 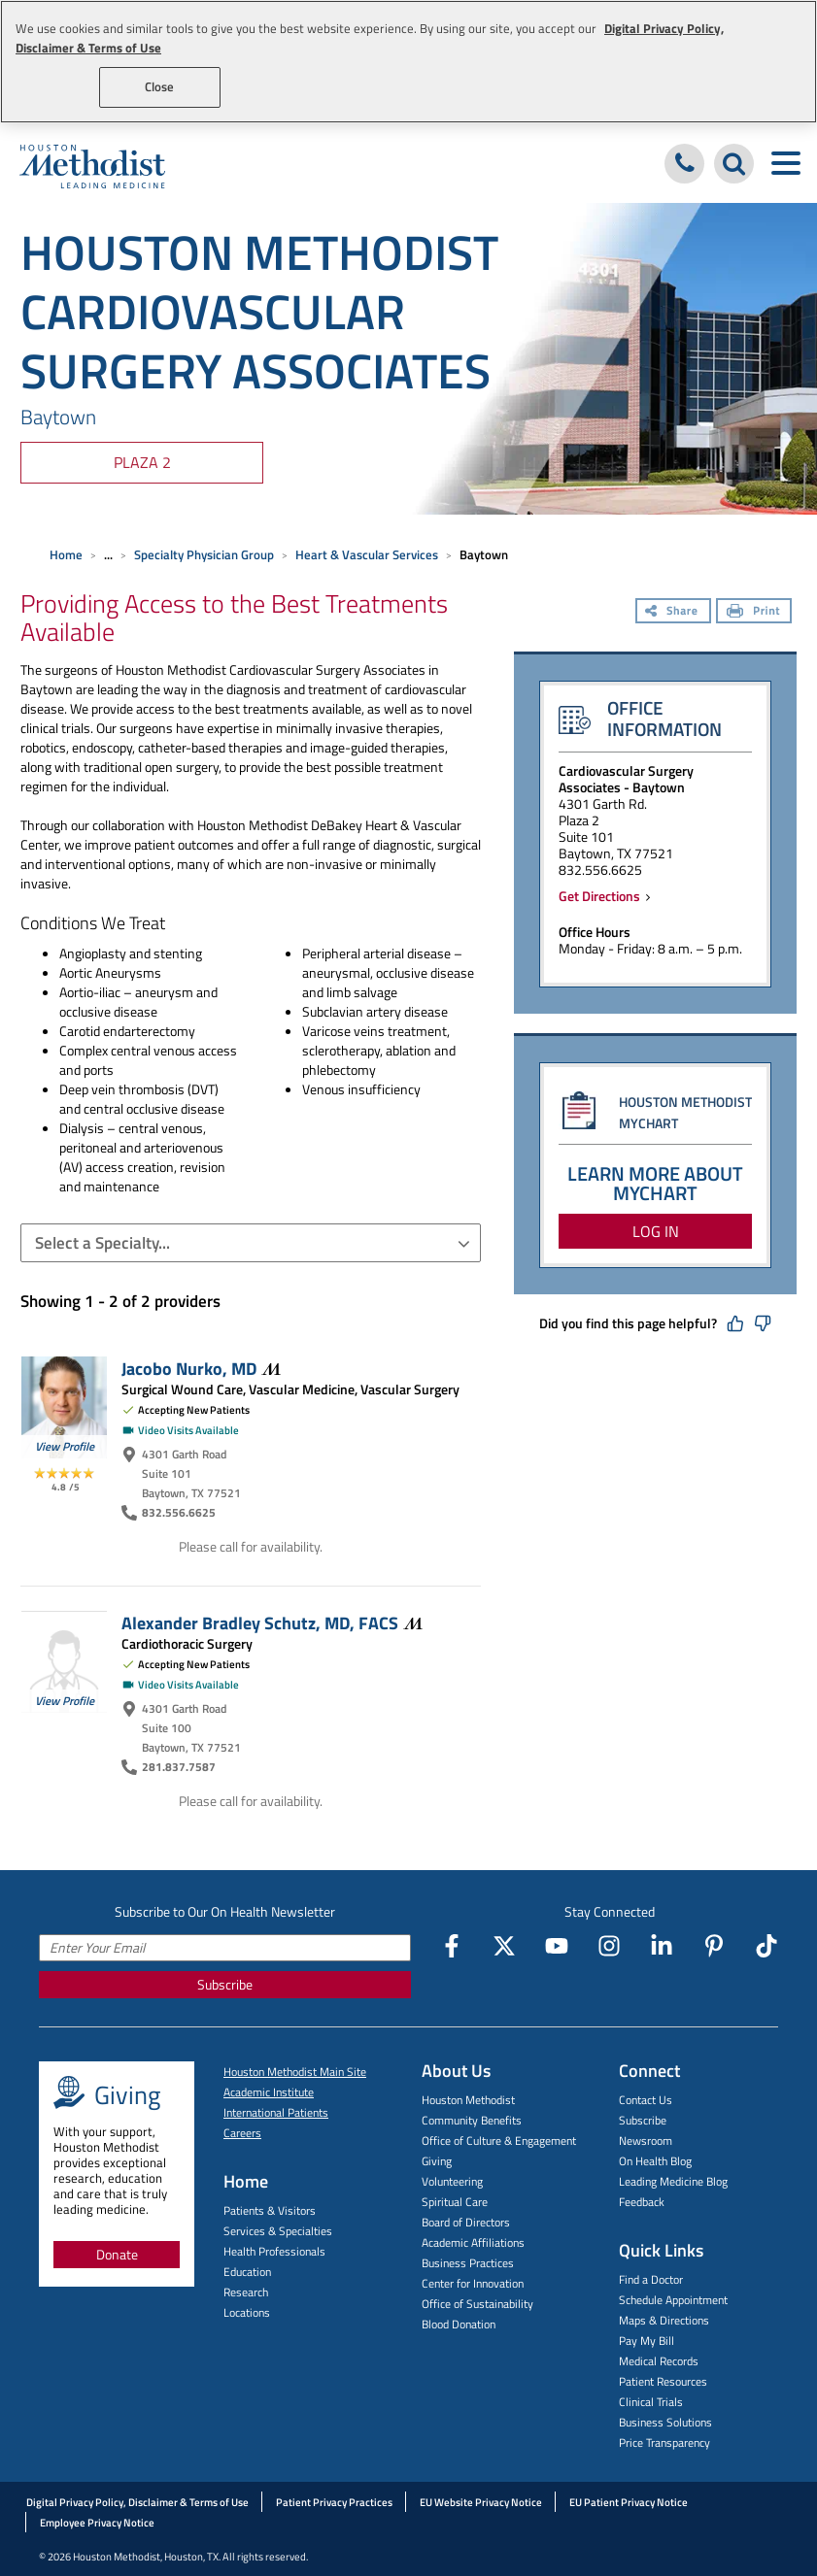 I want to click on Newsroom, so click(x=645, y=2140).